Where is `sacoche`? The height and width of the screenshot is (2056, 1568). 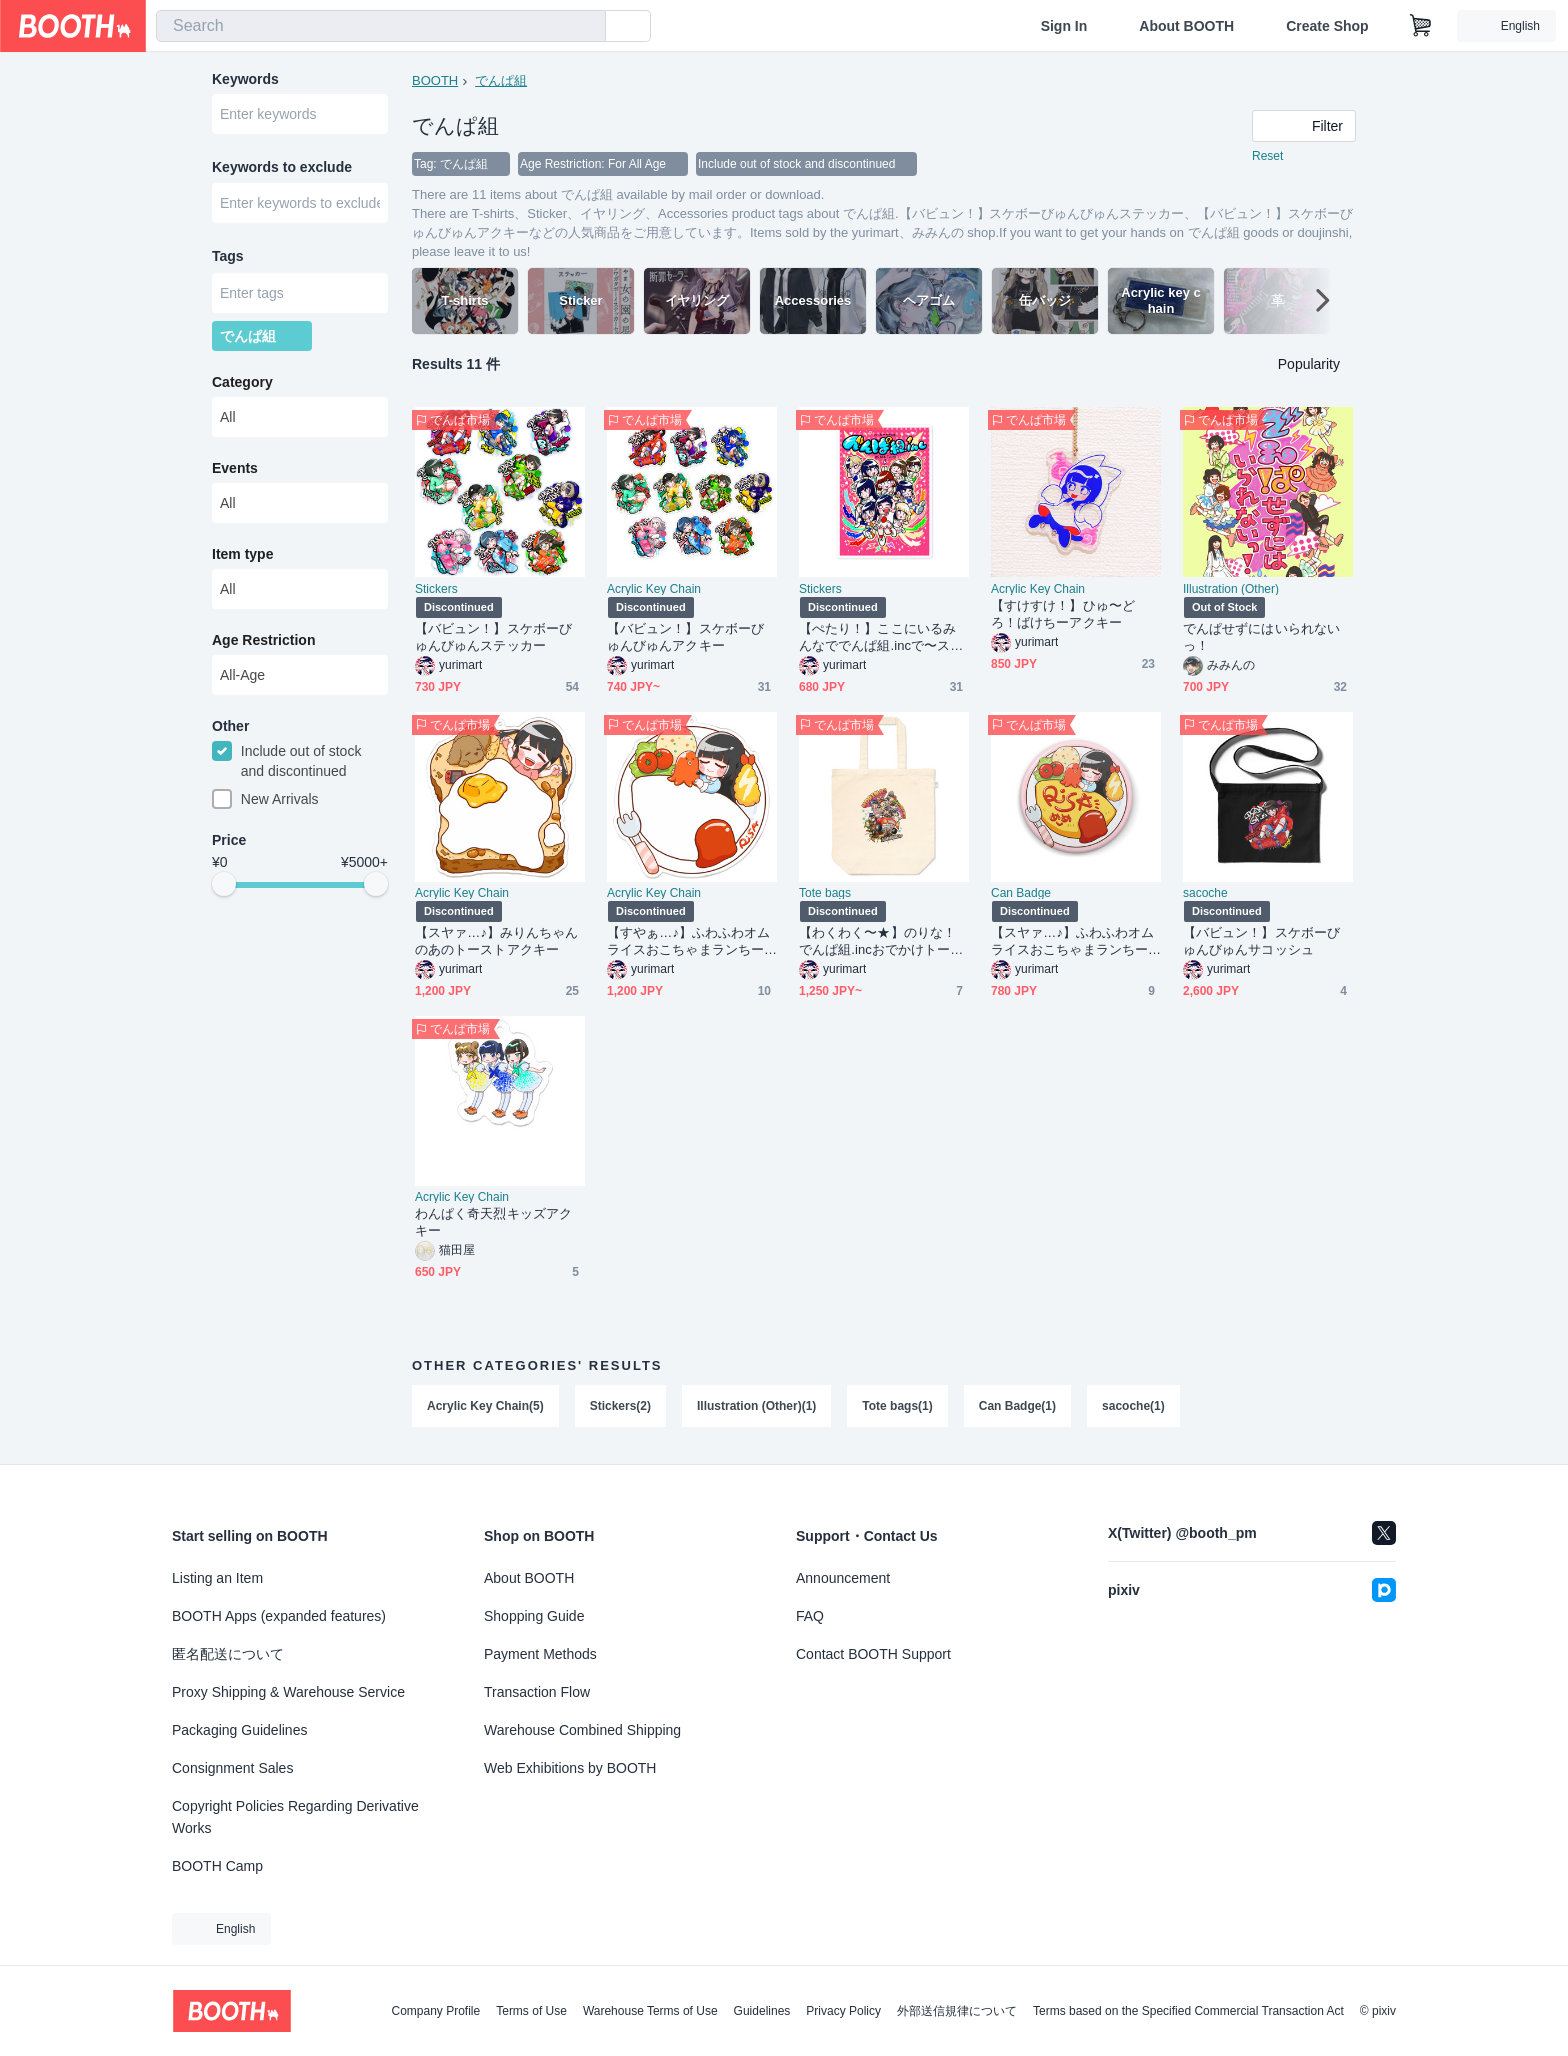 sacoche is located at coordinates (1205, 893).